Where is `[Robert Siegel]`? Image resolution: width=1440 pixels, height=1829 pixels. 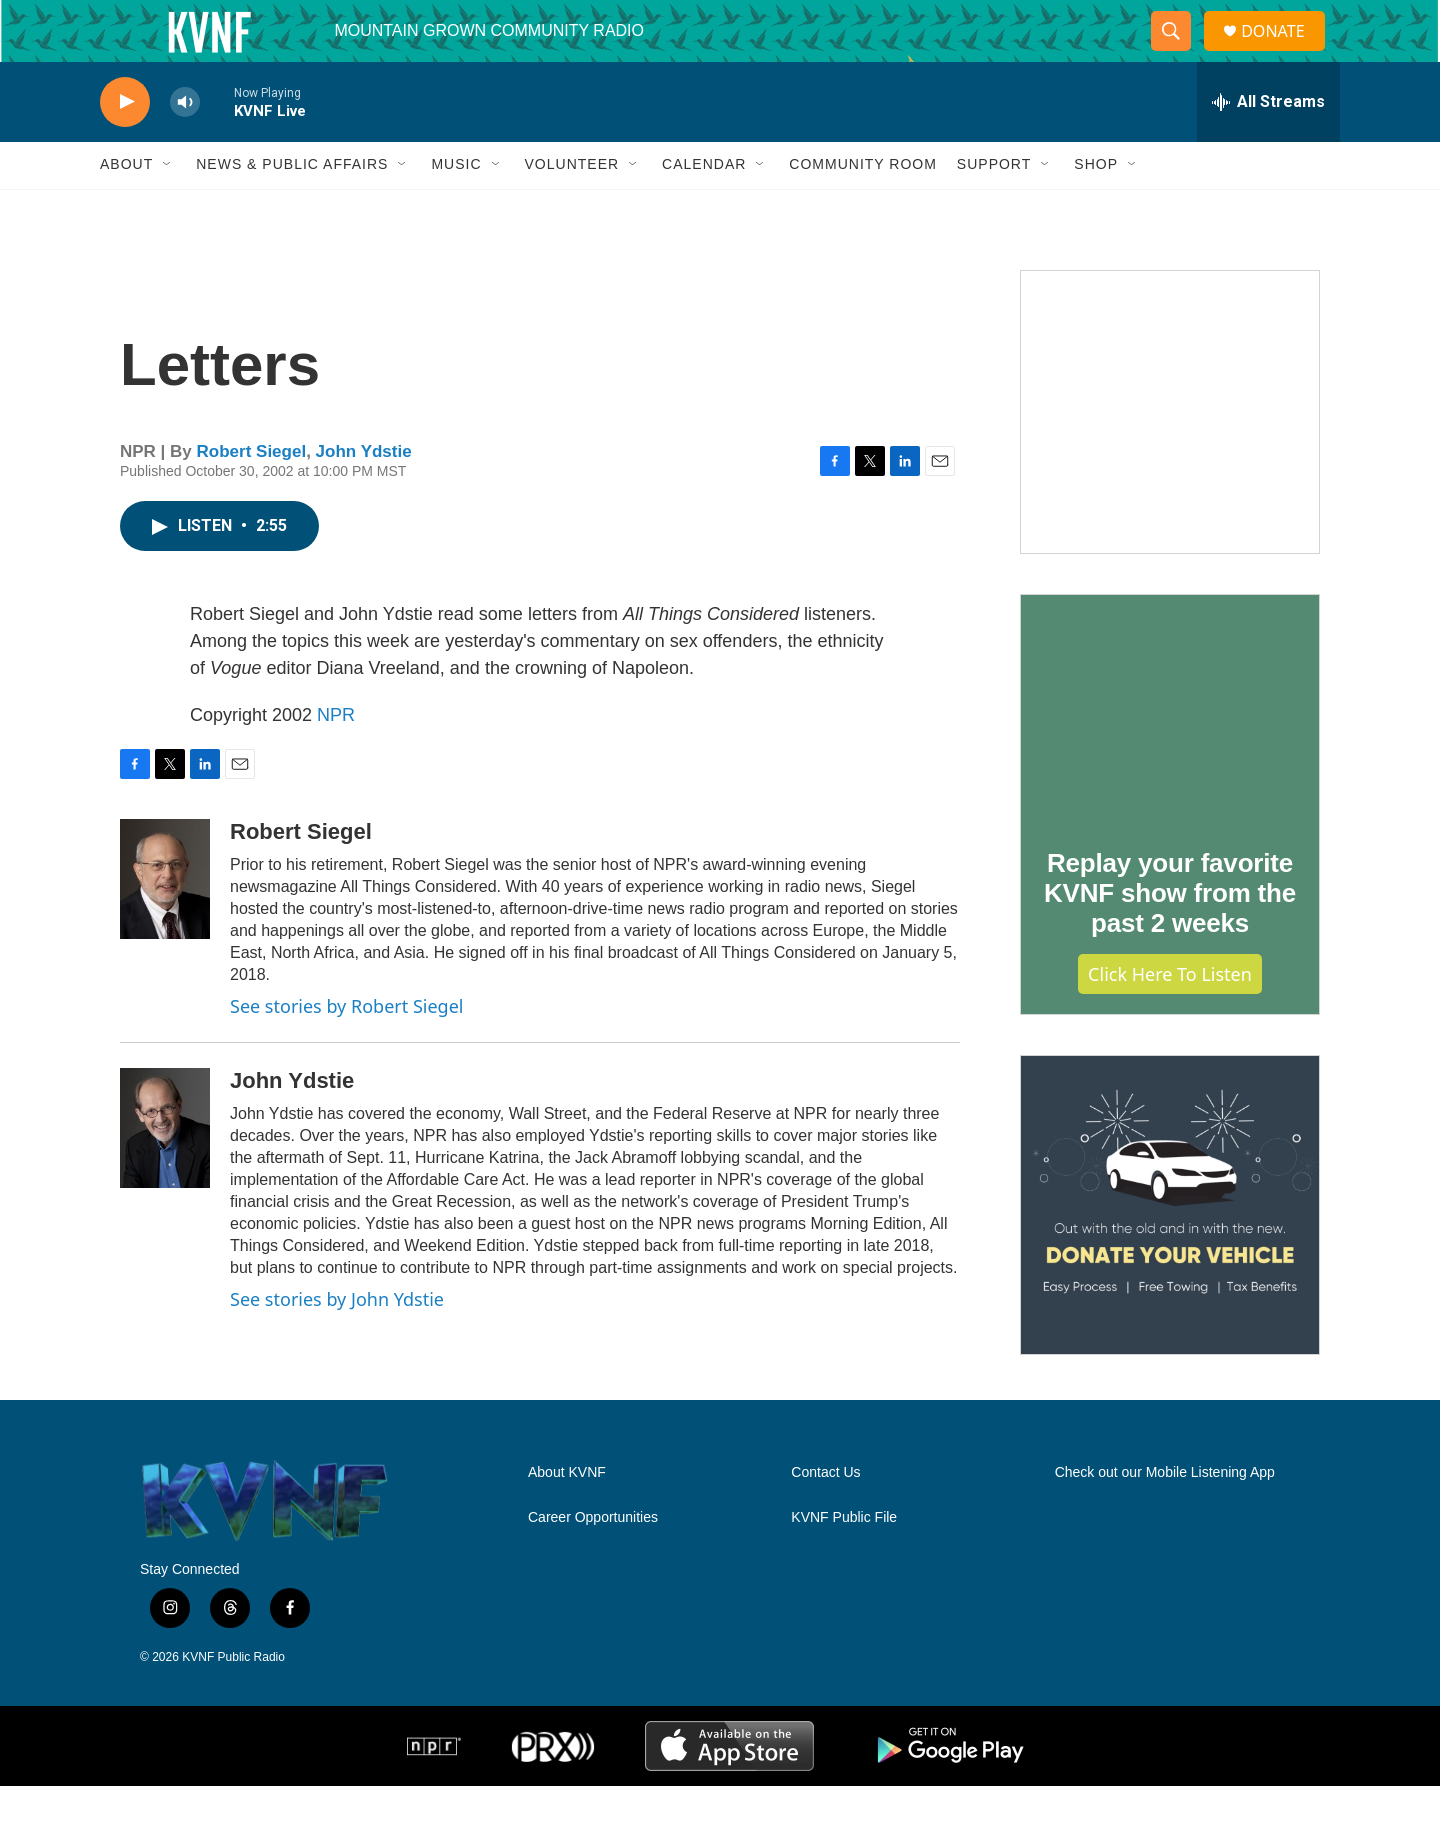 [Robert Siegel] is located at coordinates (165, 922).